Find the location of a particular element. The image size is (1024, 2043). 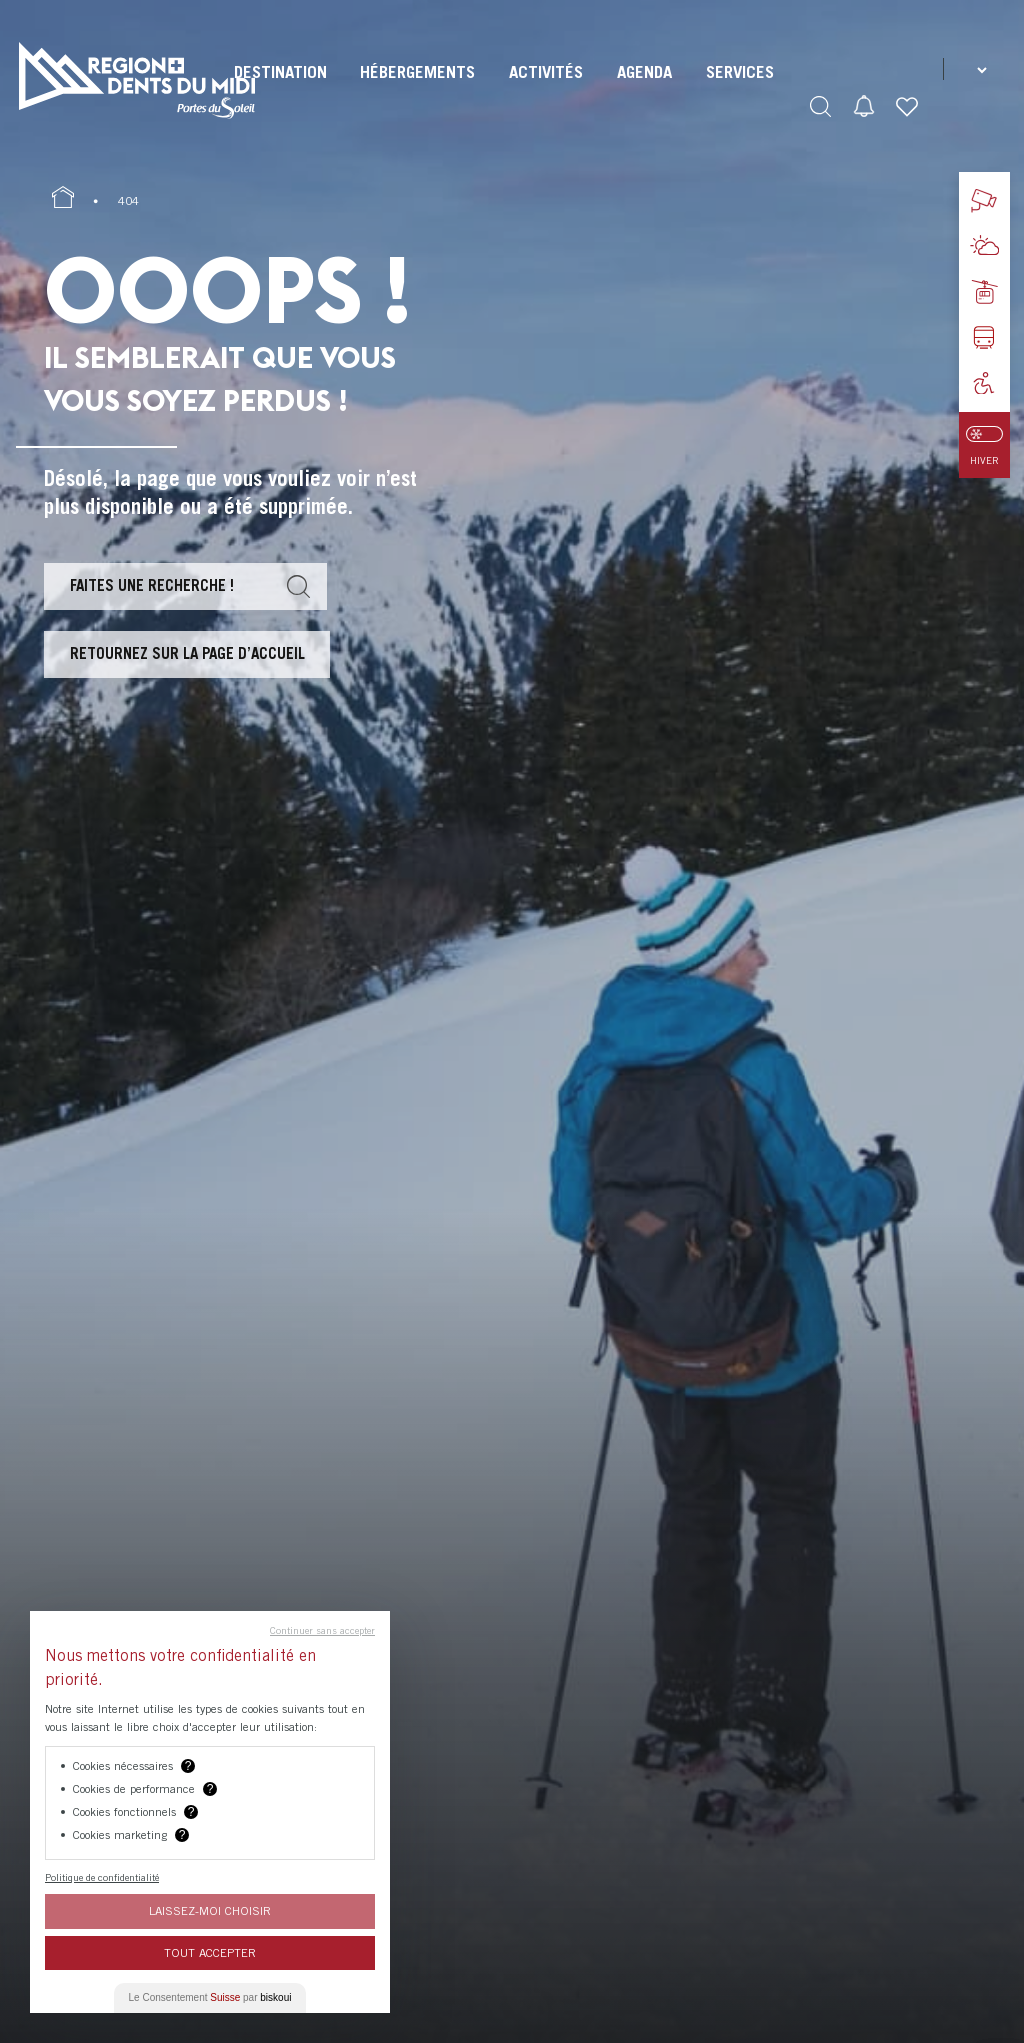

[menuitem] is located at coordinates (280, 90).